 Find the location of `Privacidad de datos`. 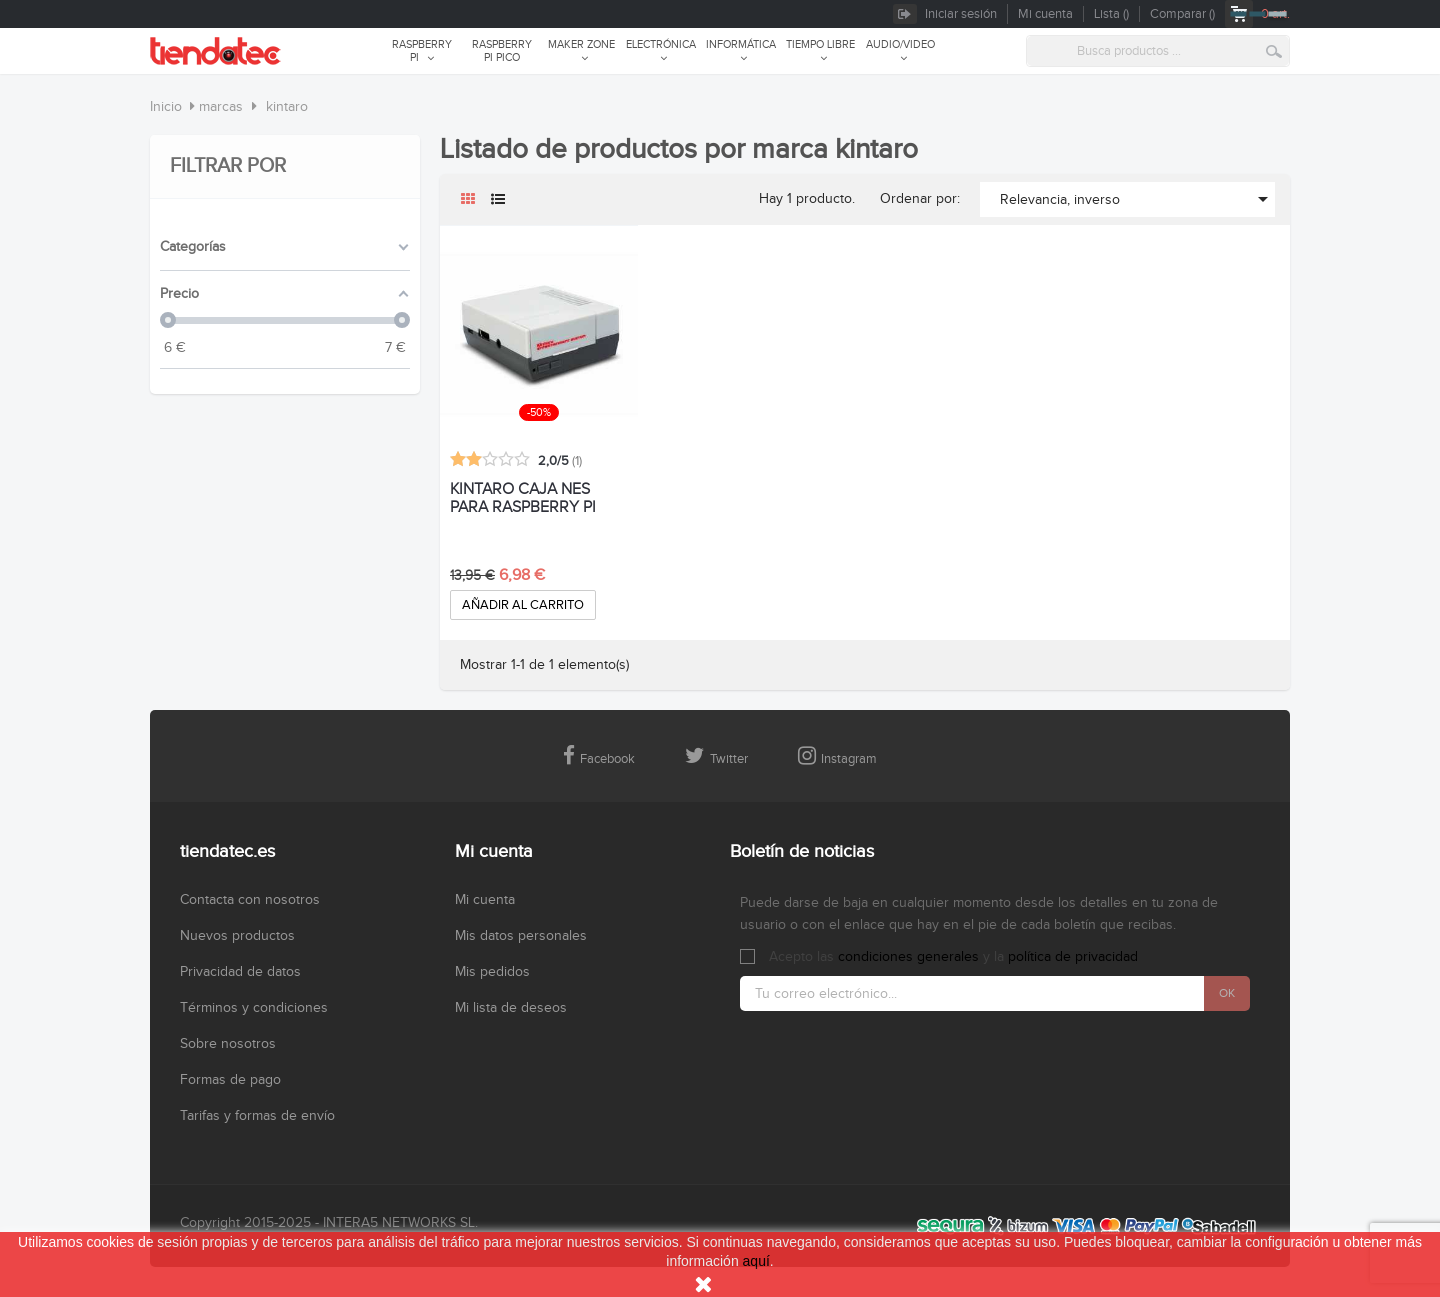

Privacidad de datos is located at coordinates (240, 972).